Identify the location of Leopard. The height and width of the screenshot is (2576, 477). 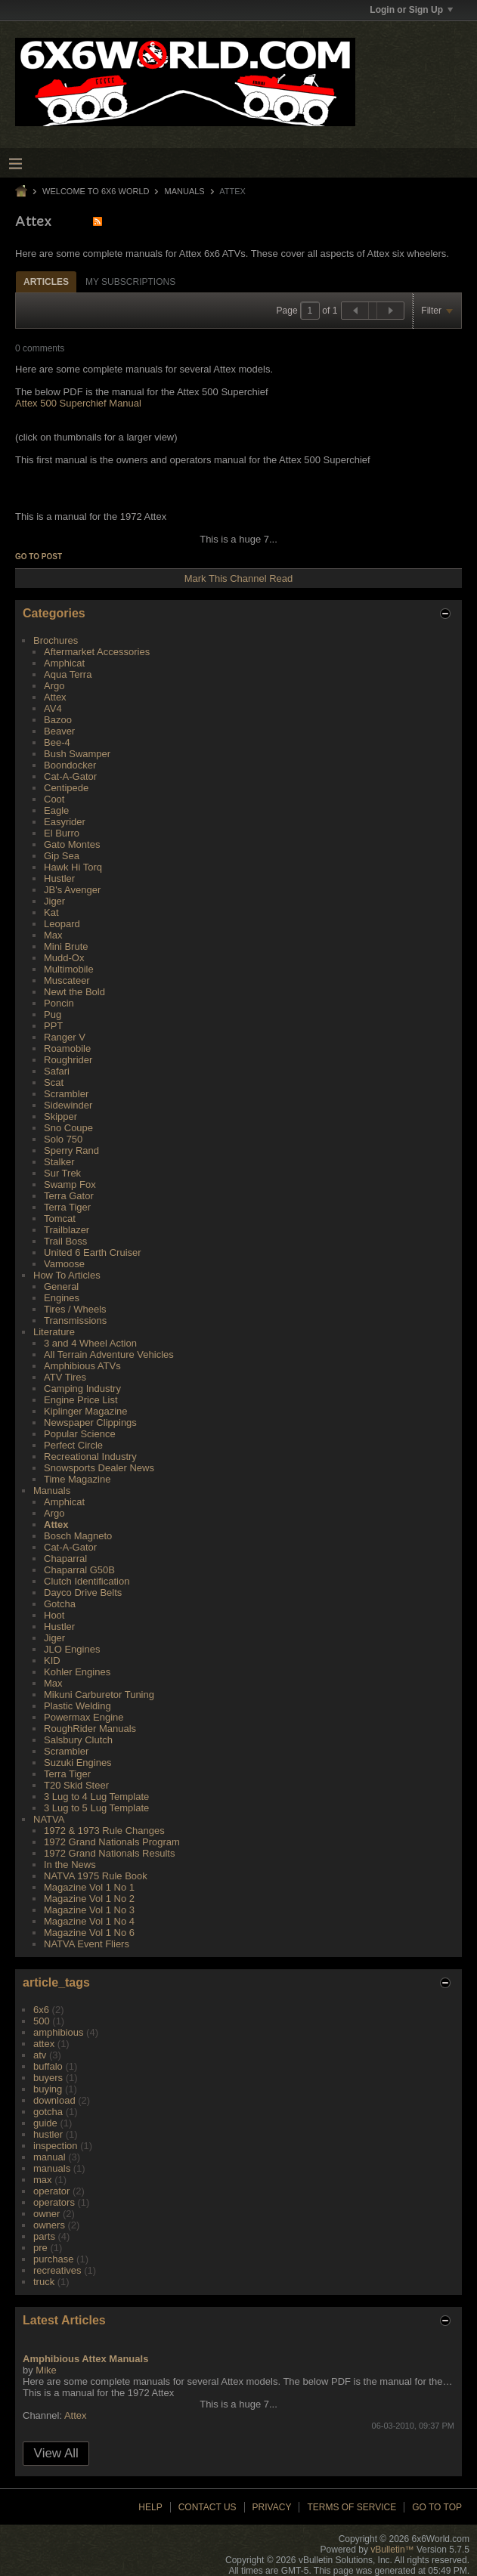
(62, 923).